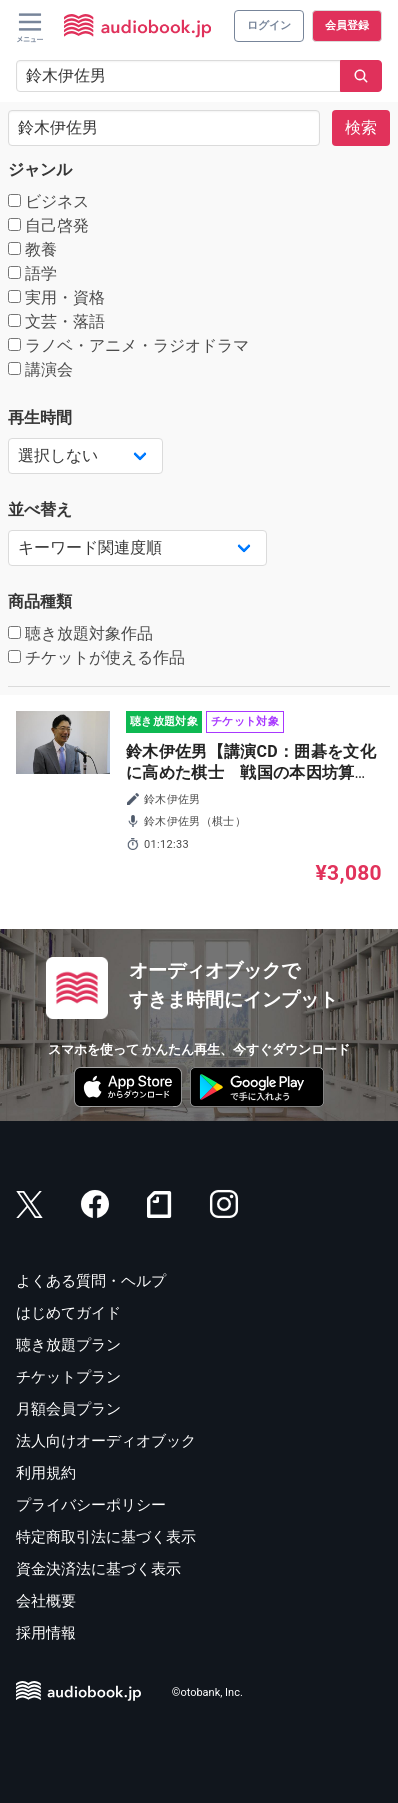  What do you see at coordinates (68, 1409) in the screenshot?
I see `月額会員プラン` at bounding box center [68, 1409].